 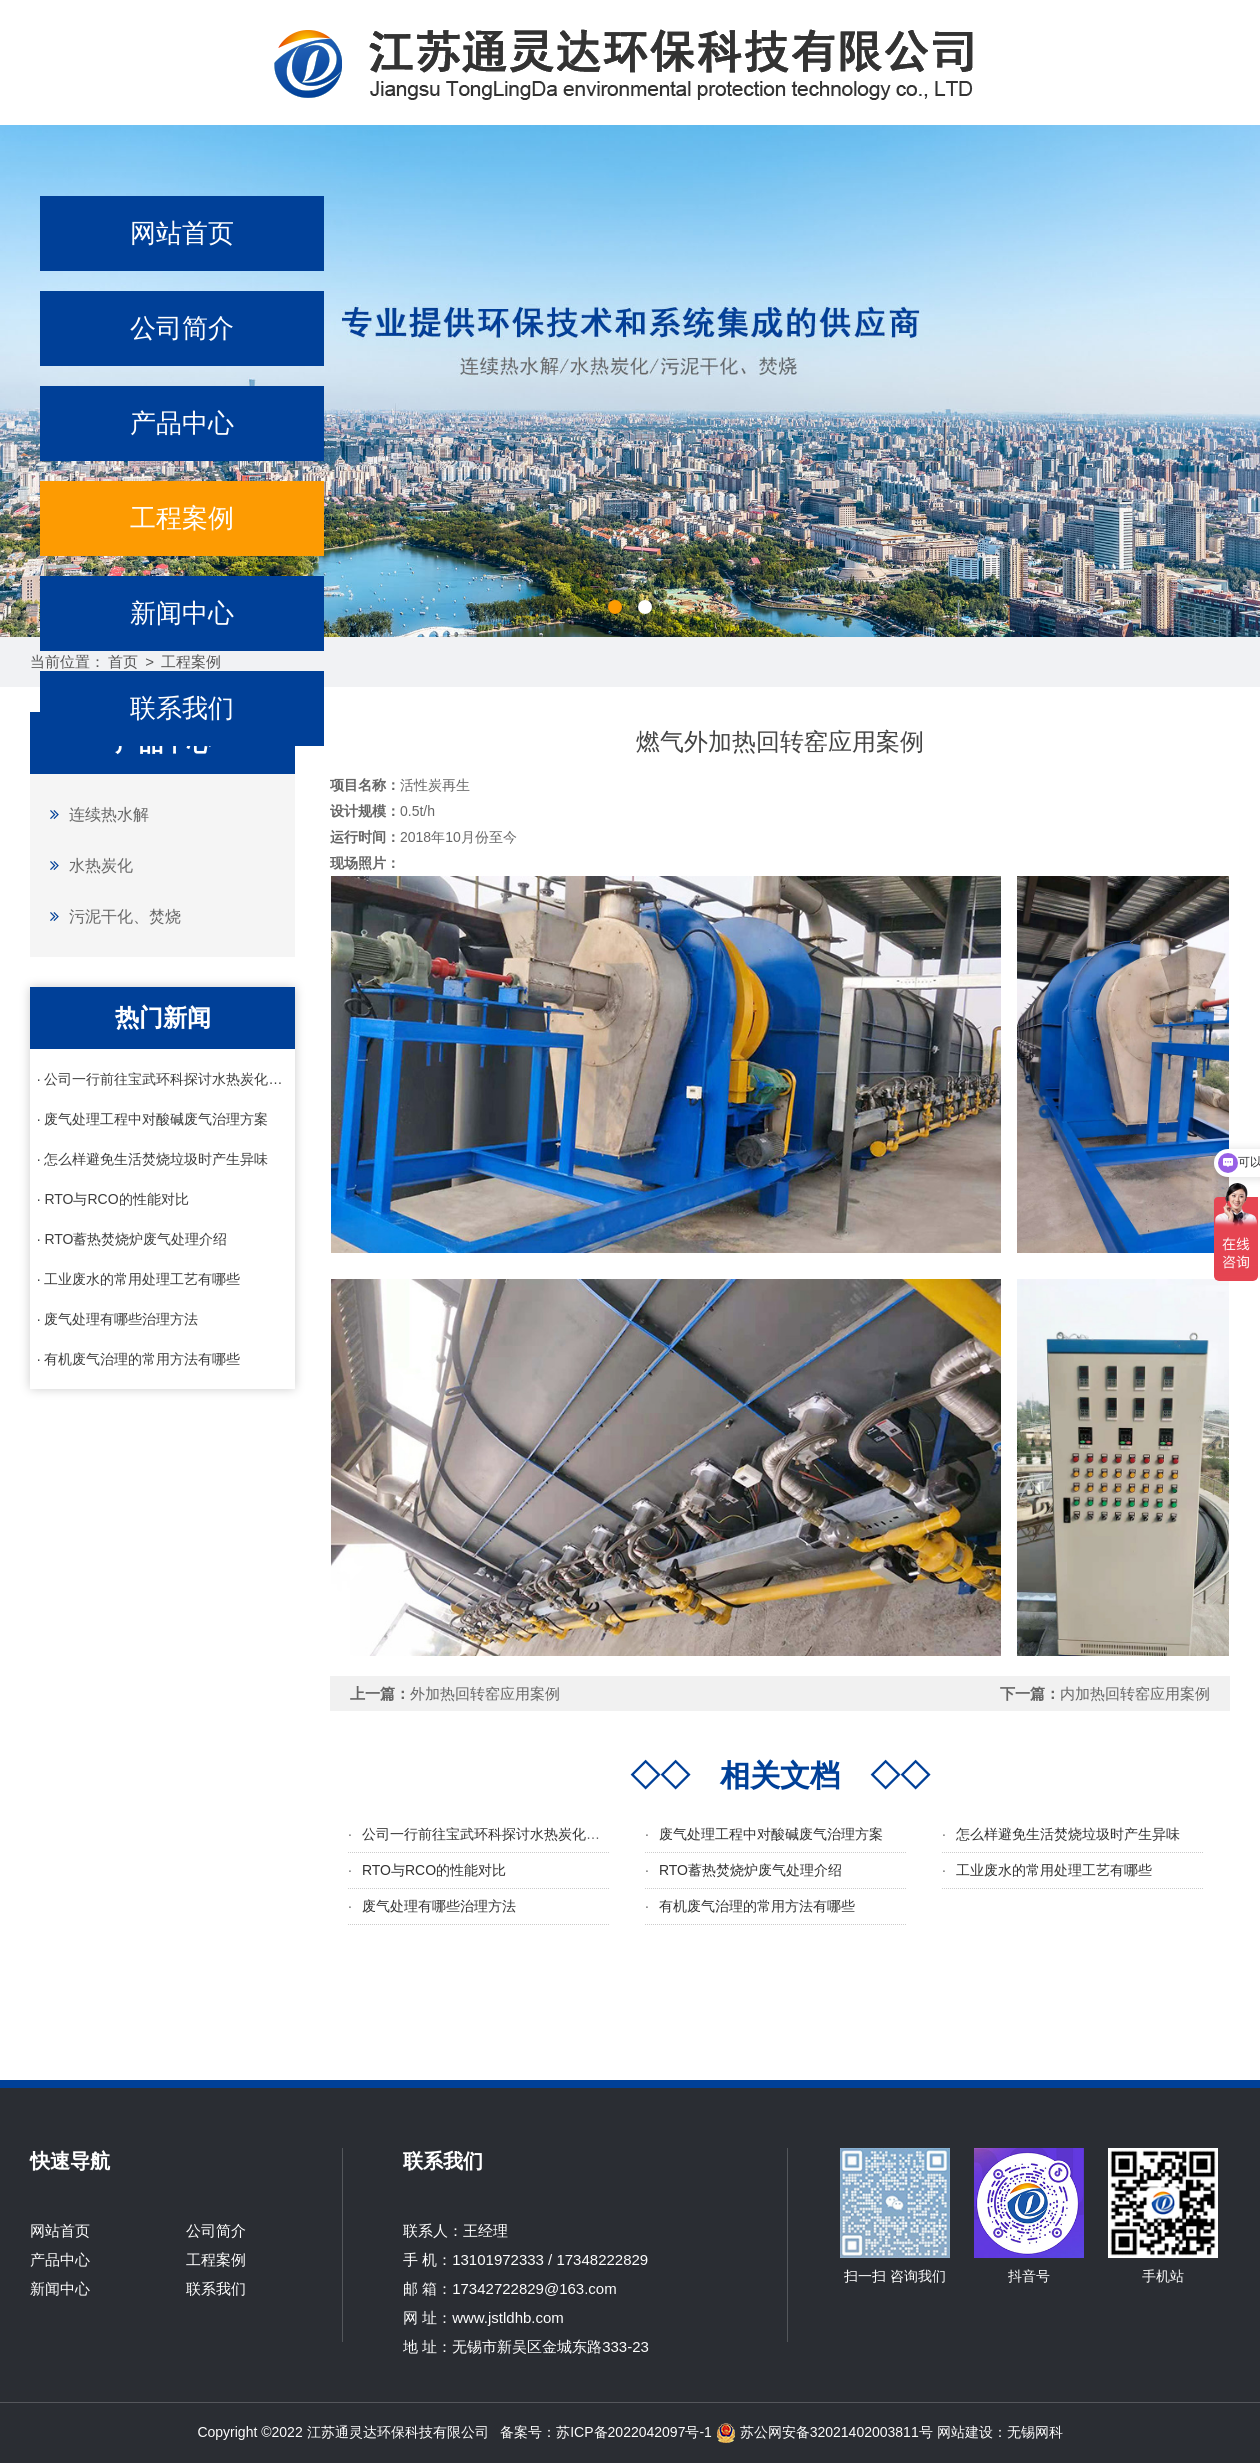 I want to click on 连续热水解, so click(x=94, y=814).